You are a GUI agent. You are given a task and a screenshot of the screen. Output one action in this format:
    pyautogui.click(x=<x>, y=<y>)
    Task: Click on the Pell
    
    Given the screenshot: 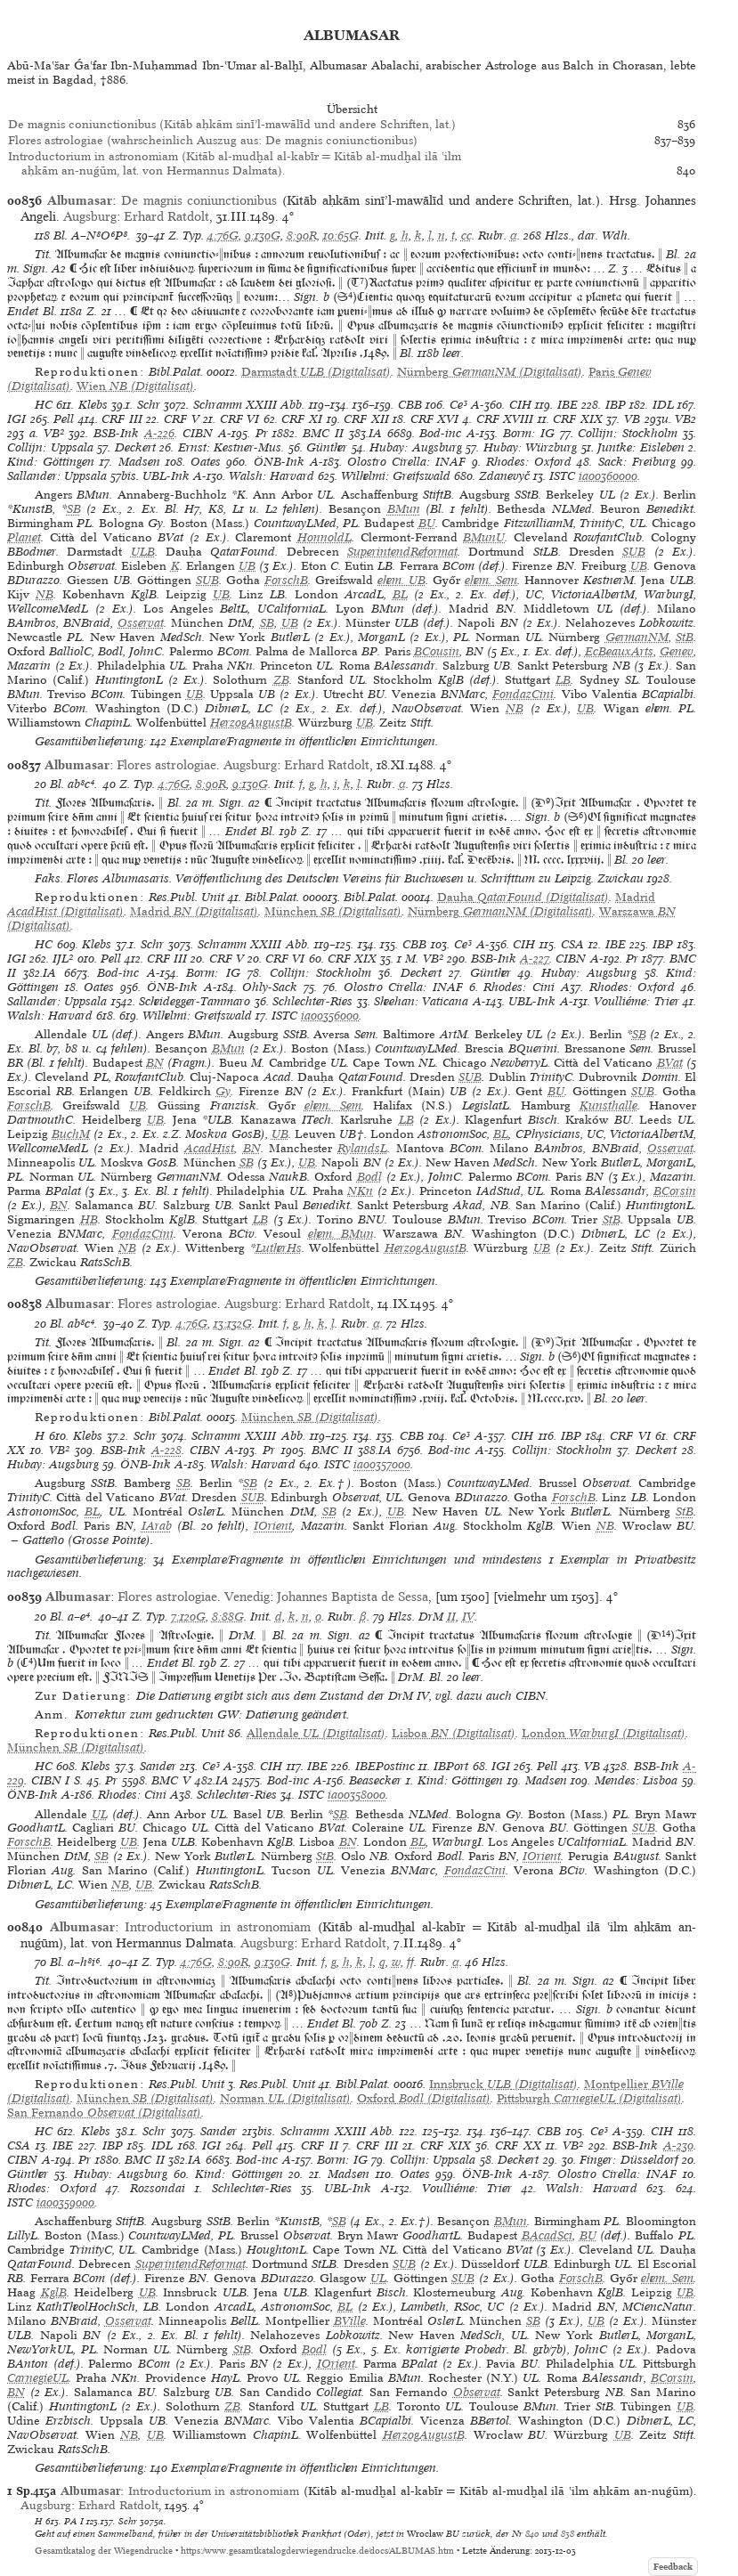 What is the action you would take?
    pyautogui.click(x=63, y=419)
    